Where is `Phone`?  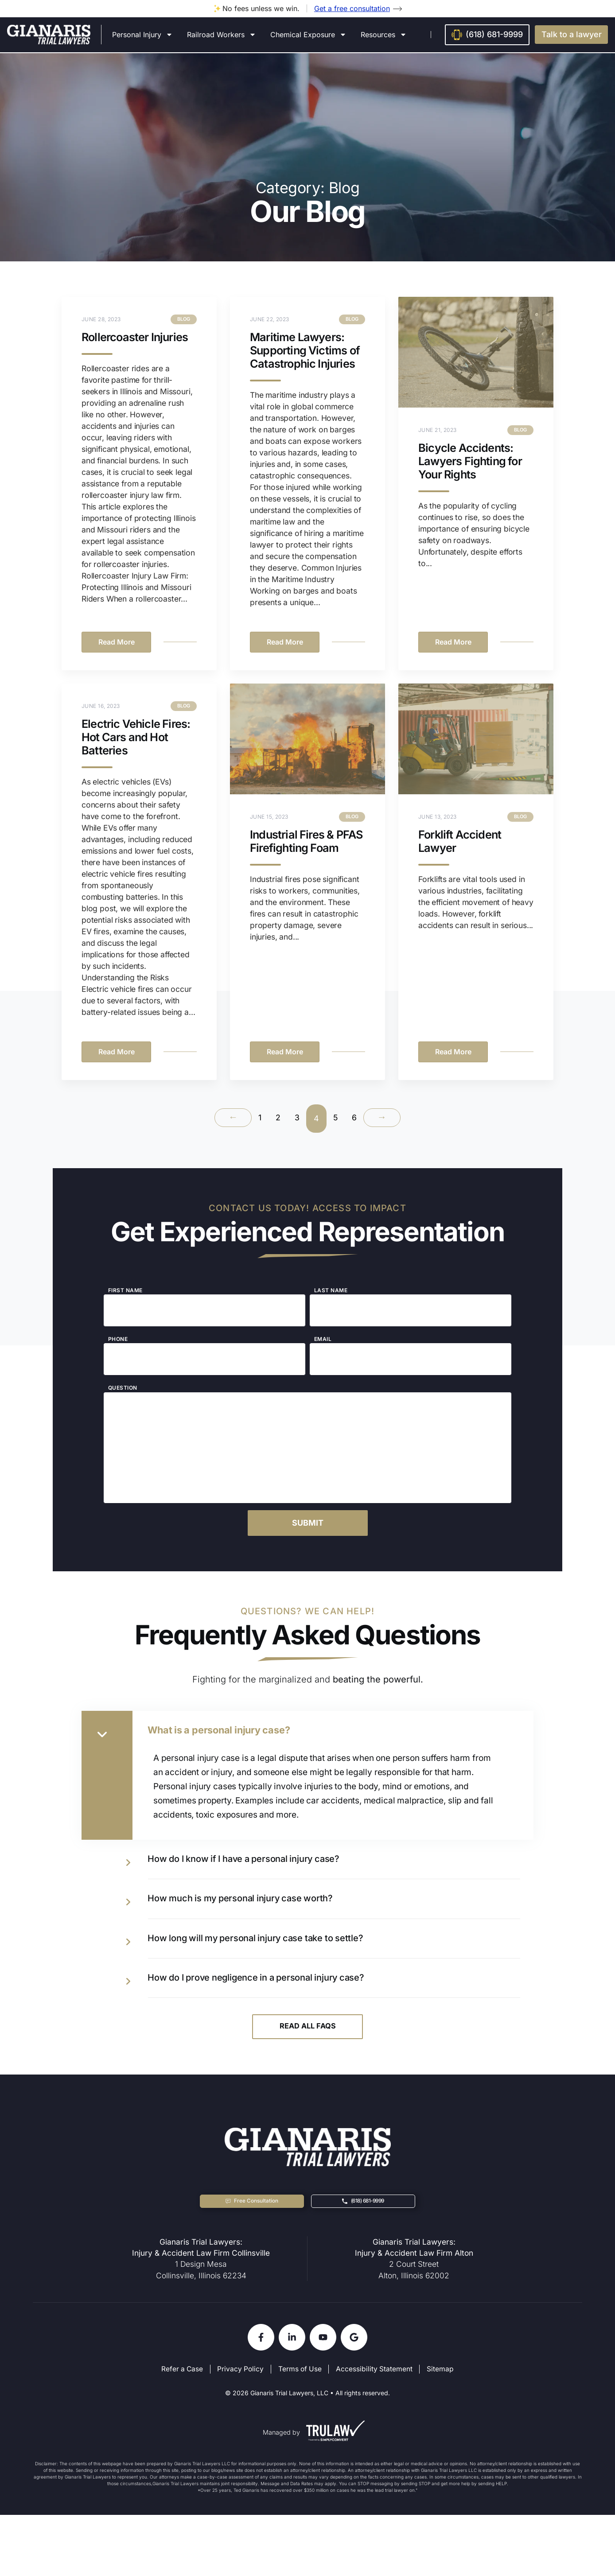 Phone is located at coordinates (118, 1358).